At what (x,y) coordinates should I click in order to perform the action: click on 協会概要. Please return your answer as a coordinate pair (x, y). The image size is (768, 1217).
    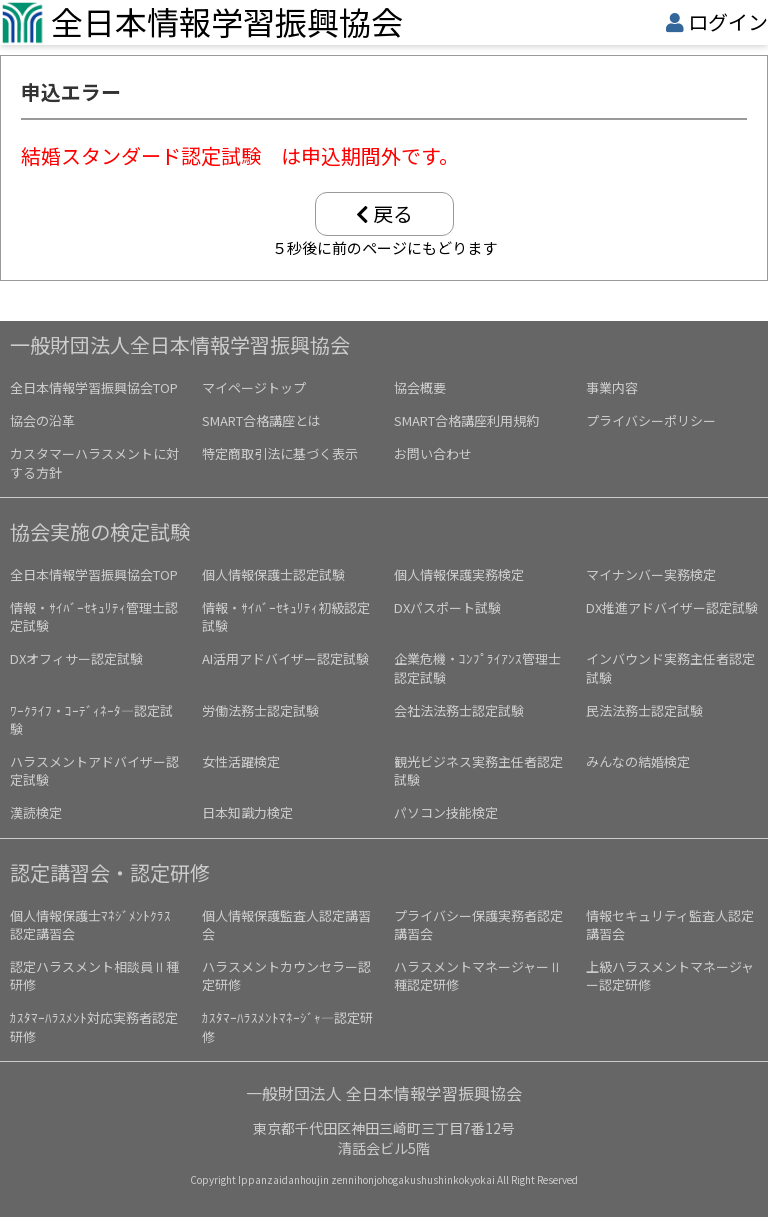
    Looking at the image, I should click on (420, 387).